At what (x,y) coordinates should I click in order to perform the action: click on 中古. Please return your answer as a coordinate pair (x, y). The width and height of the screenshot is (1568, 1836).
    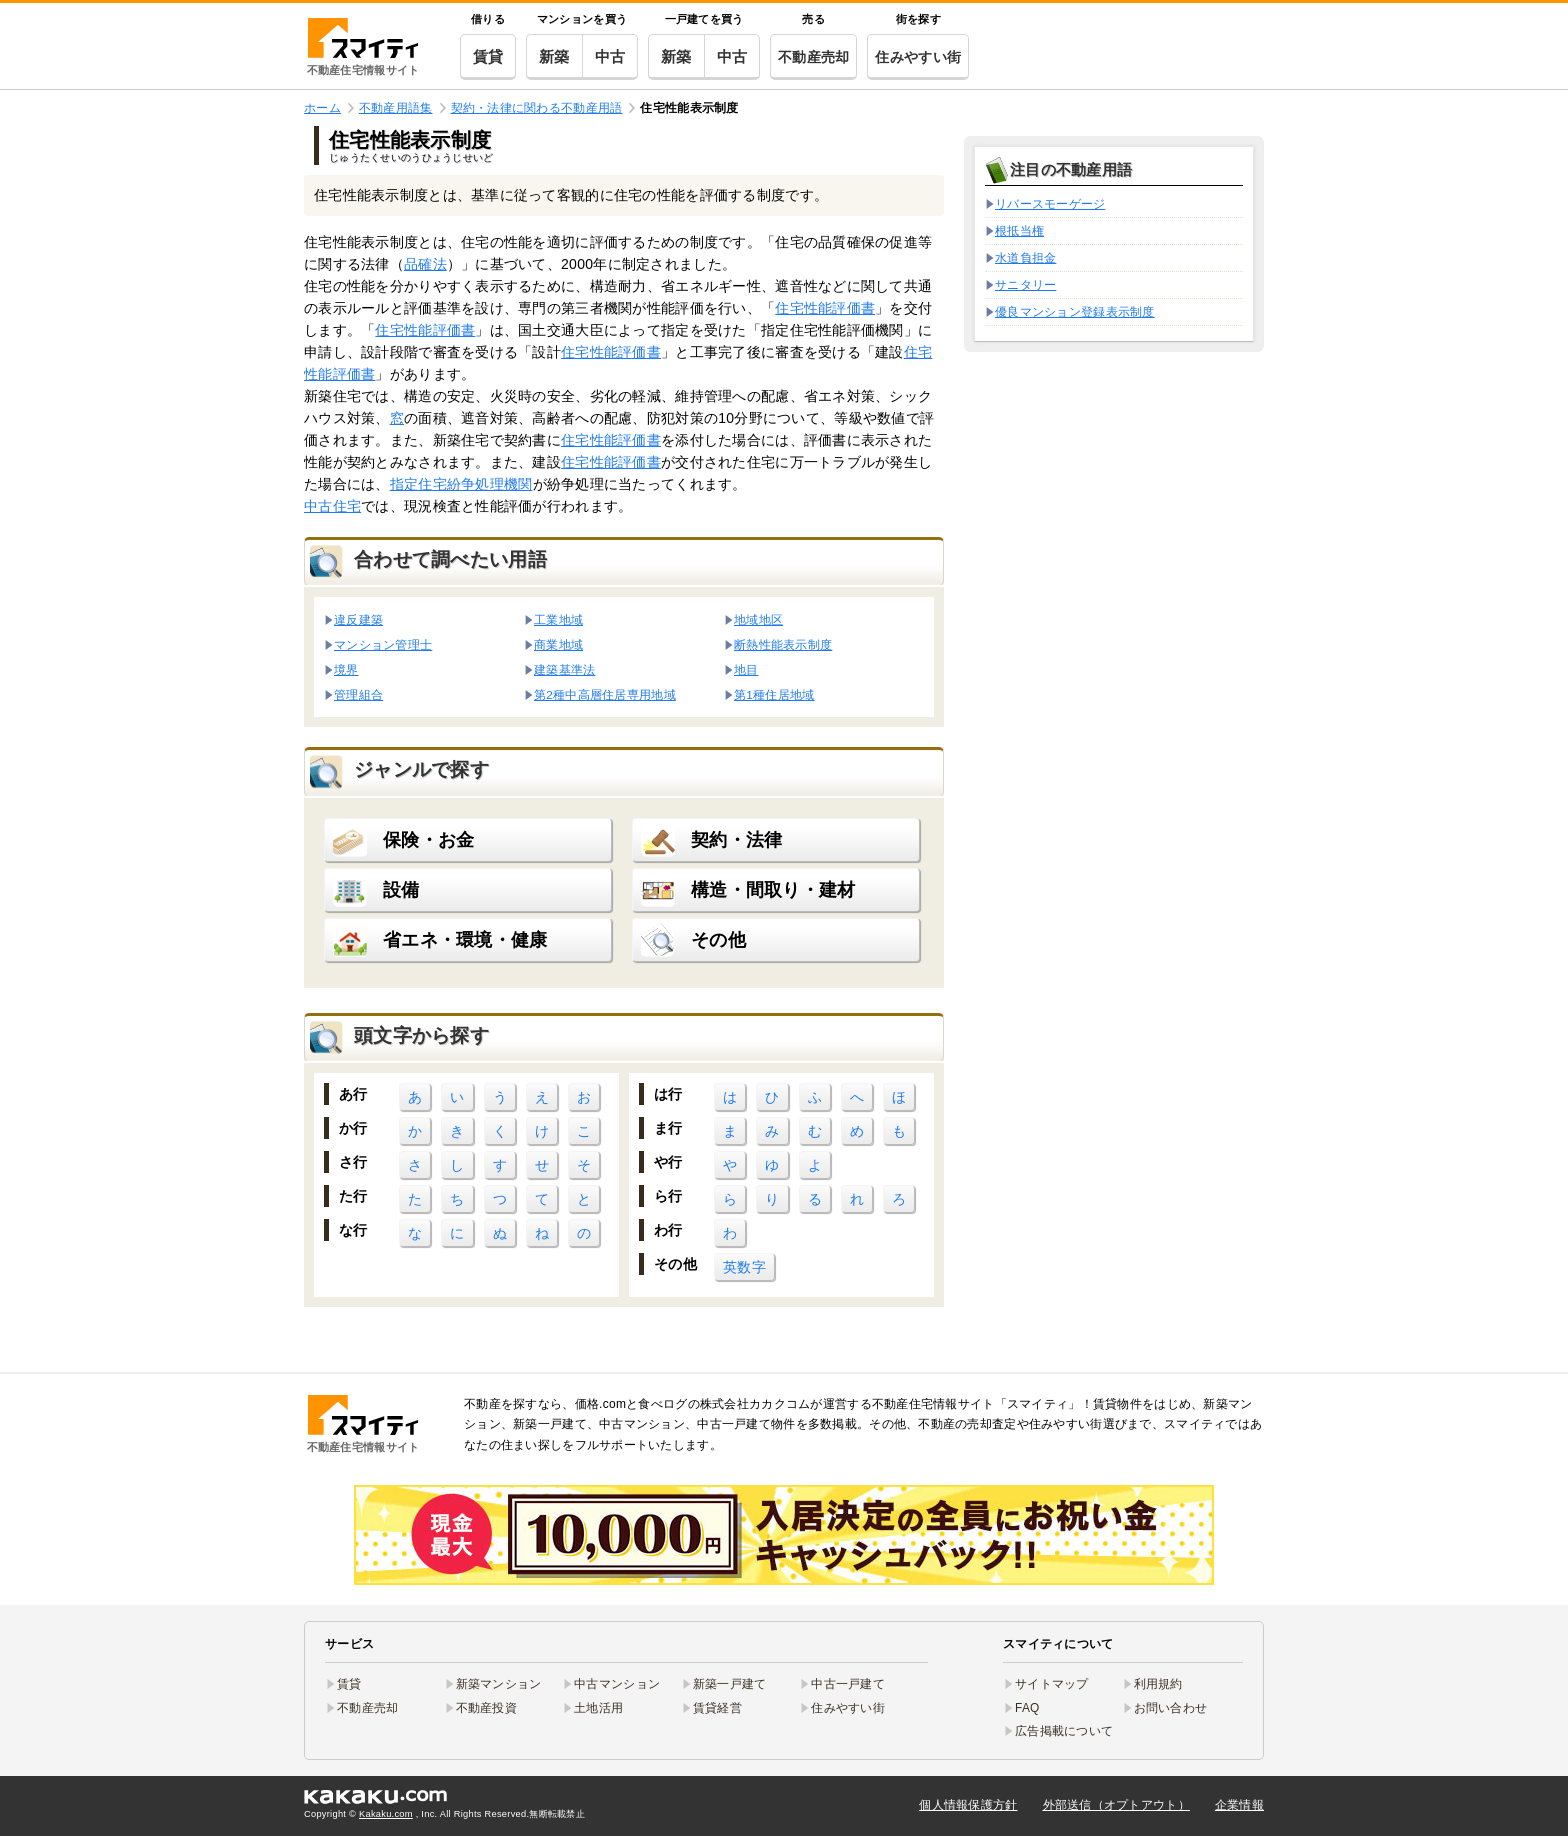
    Looking at the image, I should click on (610, 56).